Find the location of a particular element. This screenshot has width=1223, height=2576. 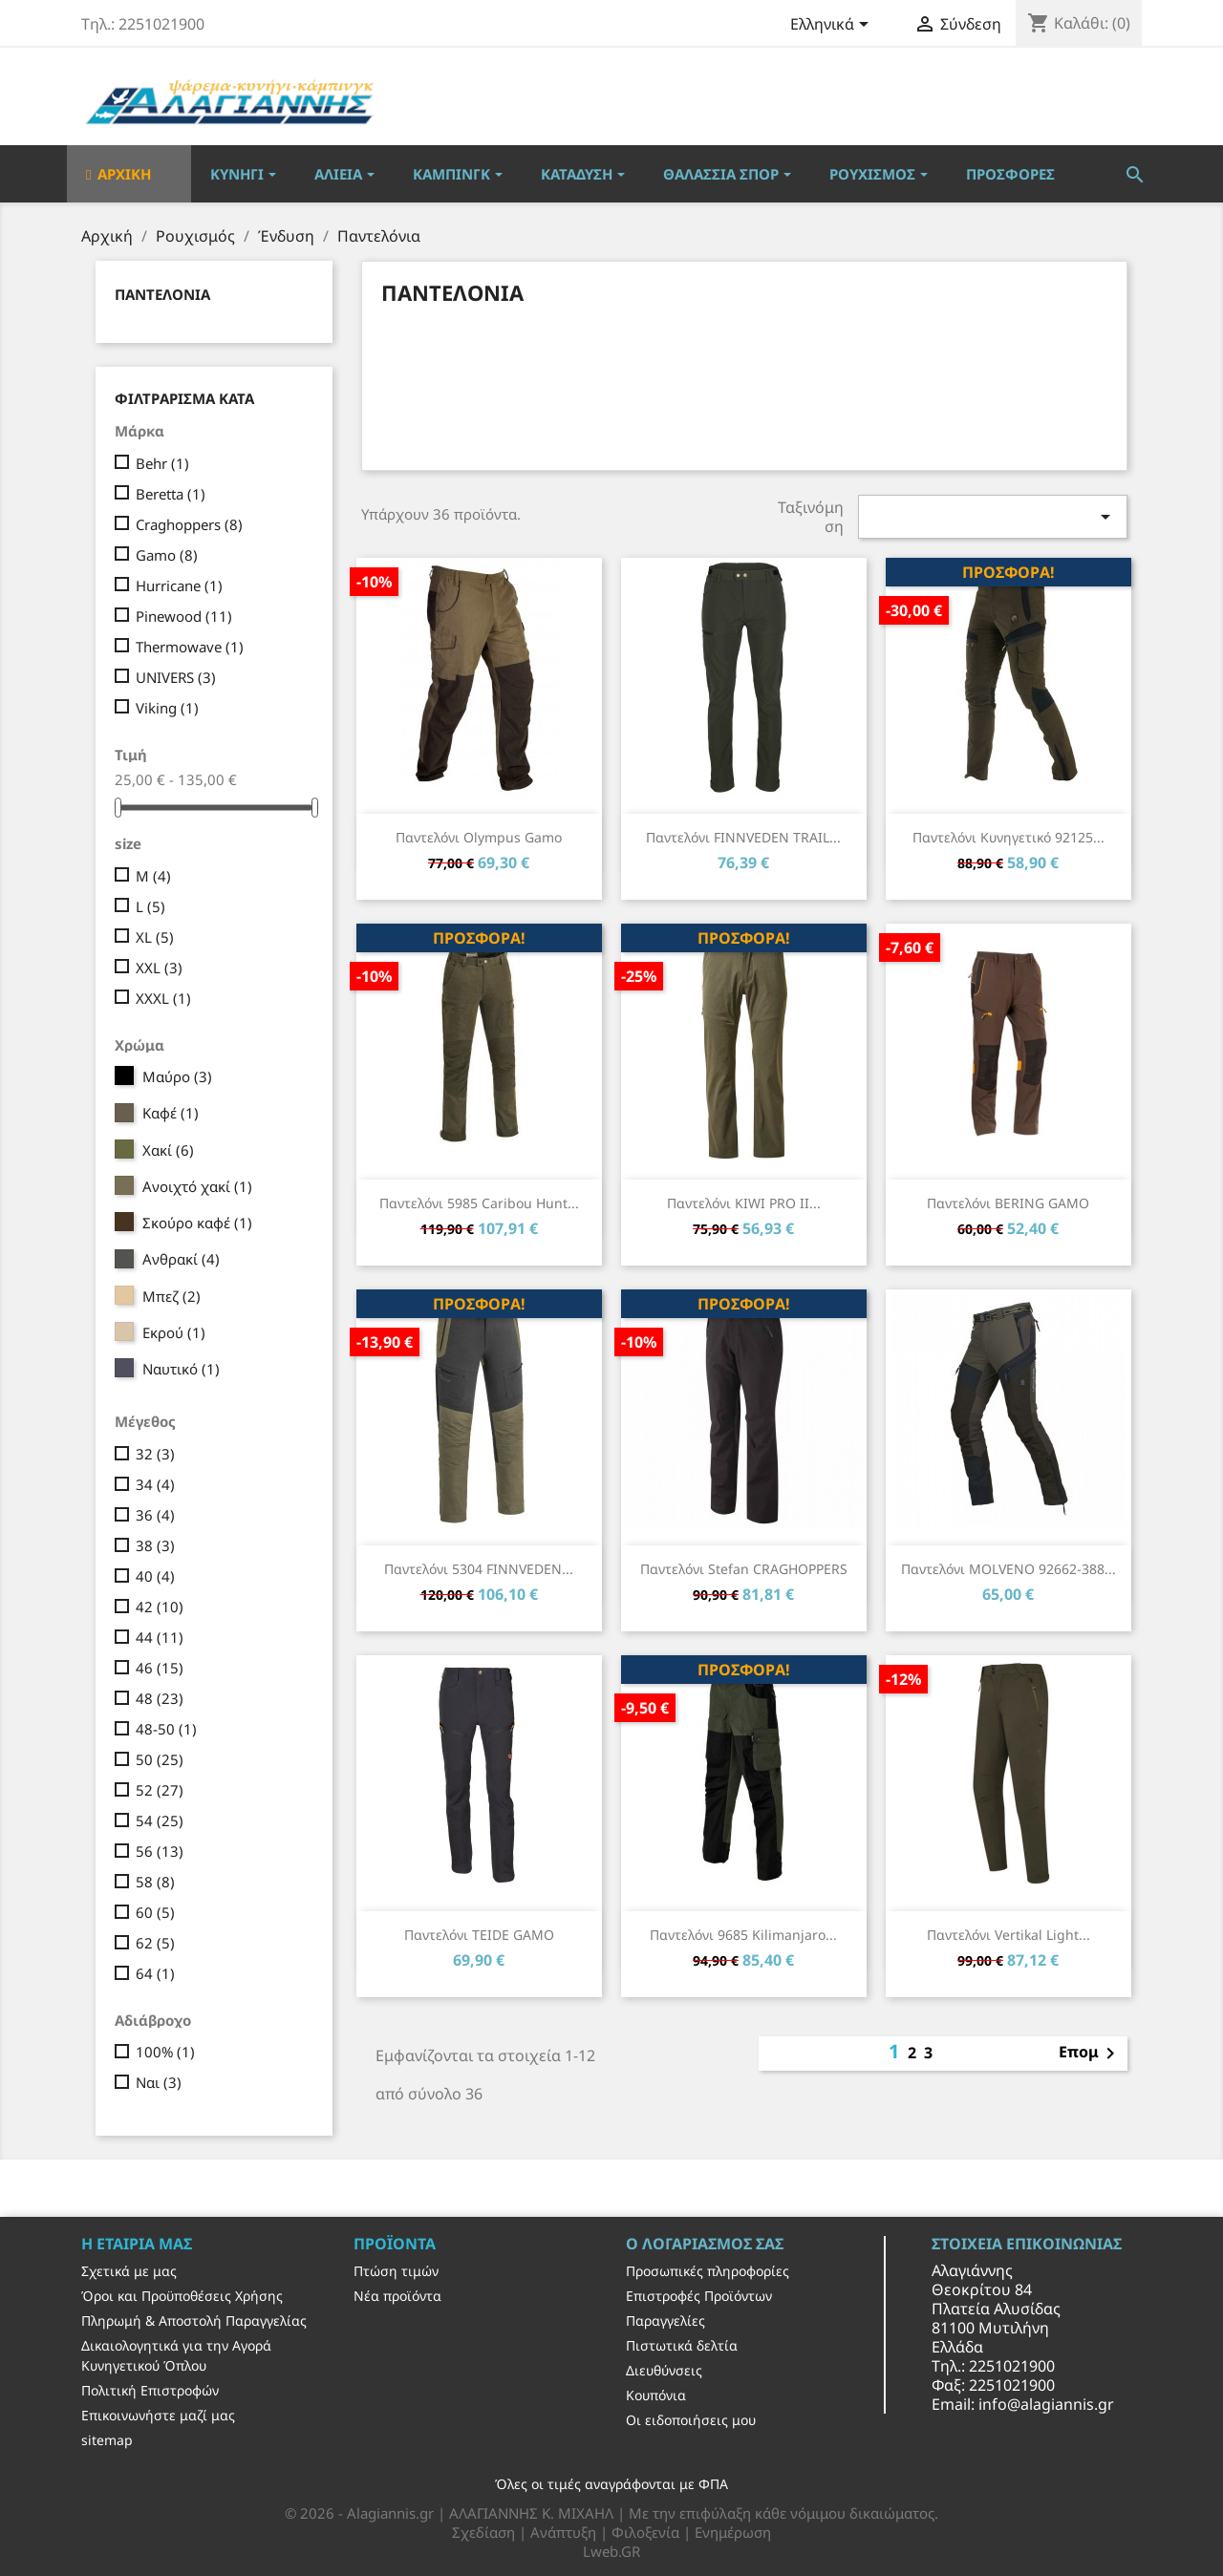

Gamo is located at coordinates (167, 554).